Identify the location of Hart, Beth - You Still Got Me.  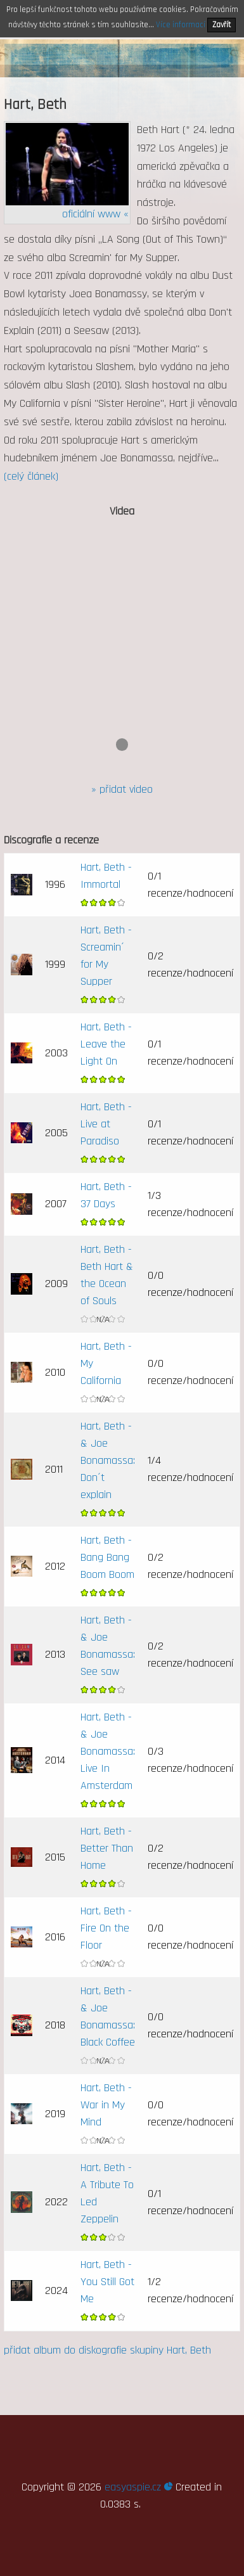
(107, 2281).